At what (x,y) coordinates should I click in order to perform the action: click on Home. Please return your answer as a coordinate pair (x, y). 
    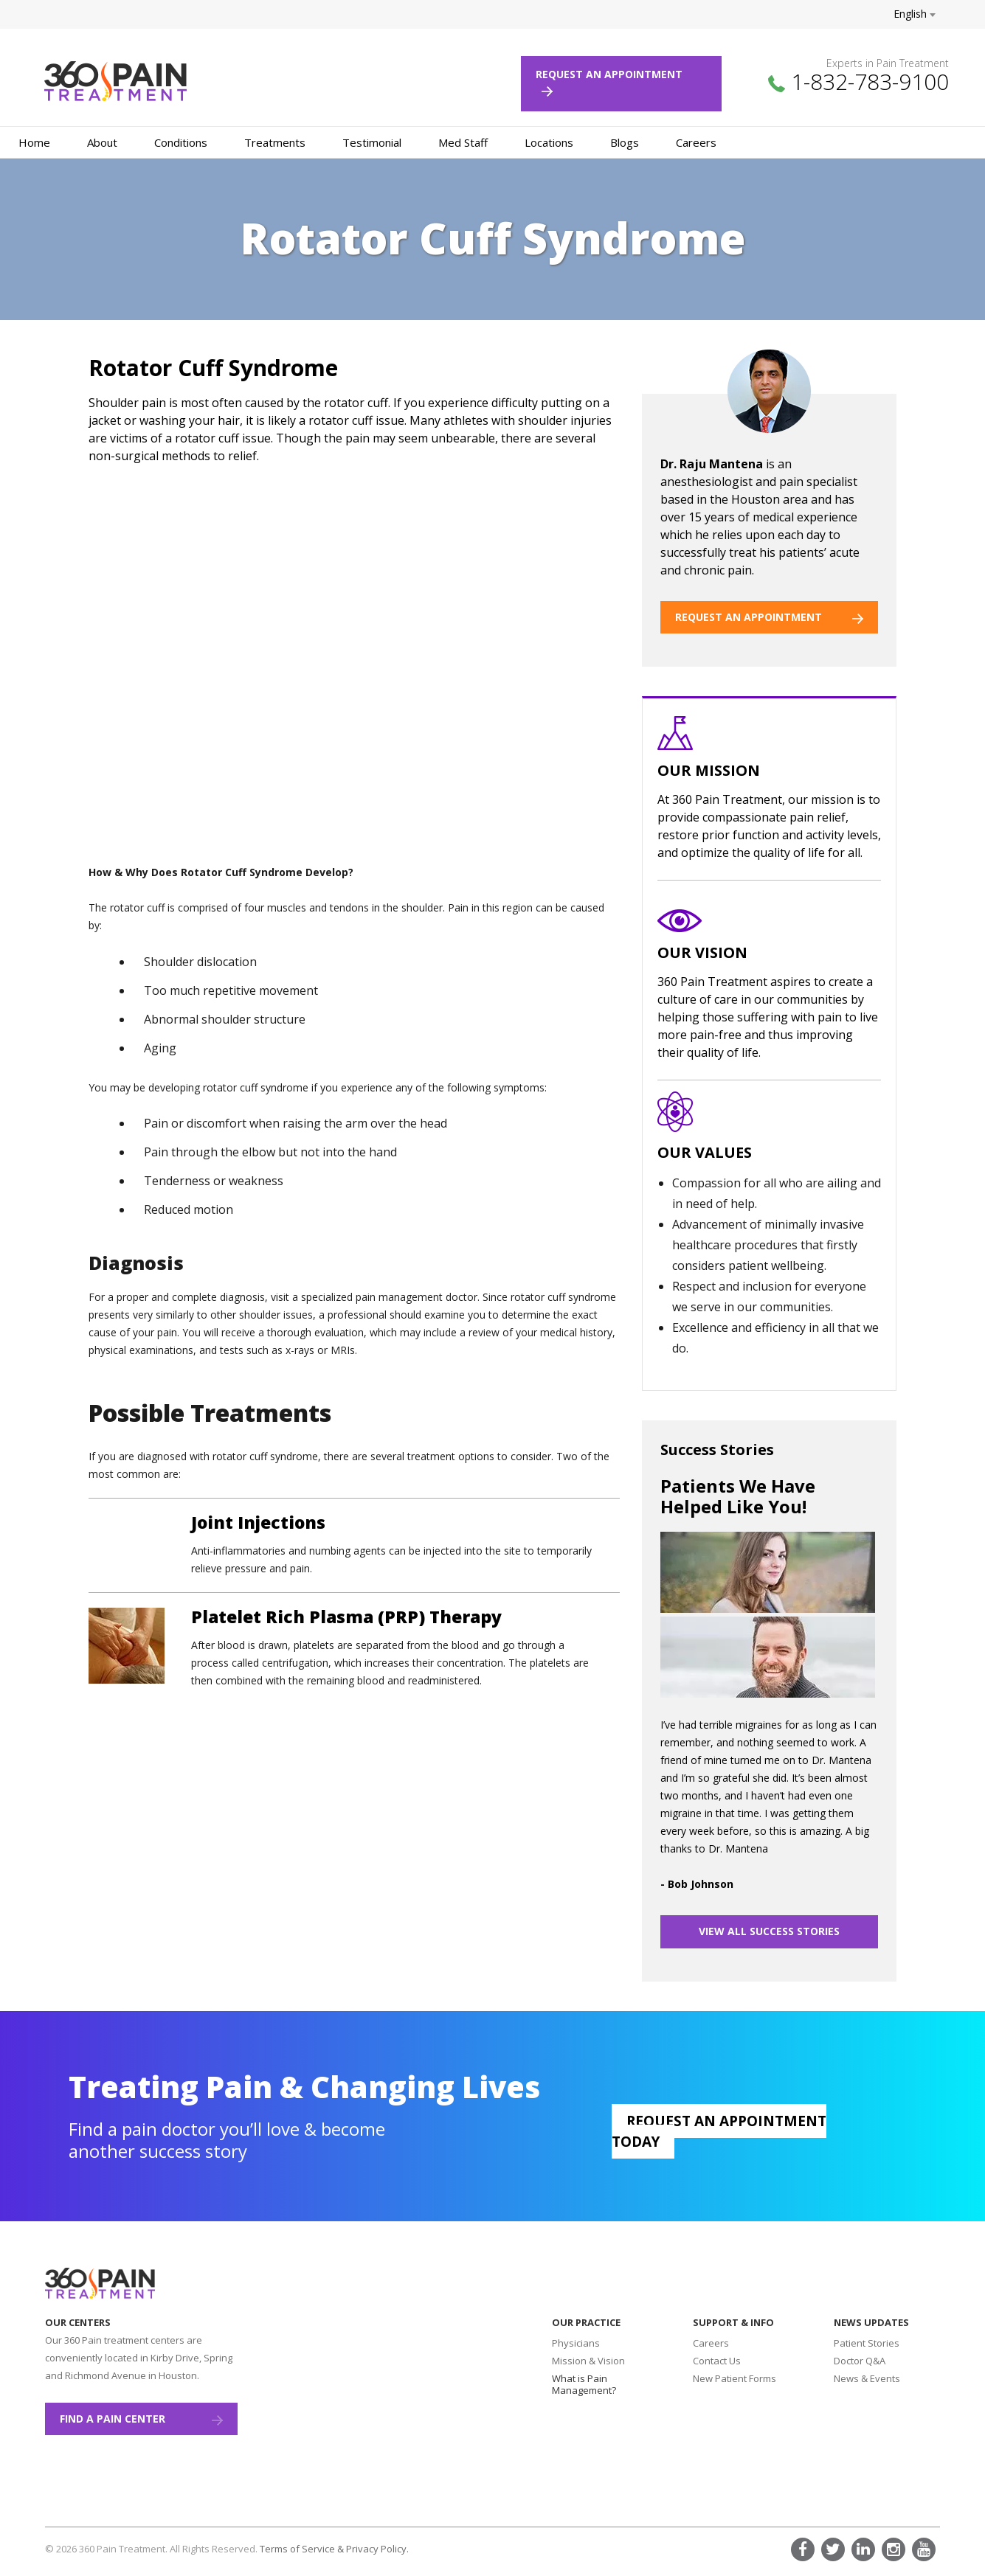
    Looking at the image, I should click on (34, 142).